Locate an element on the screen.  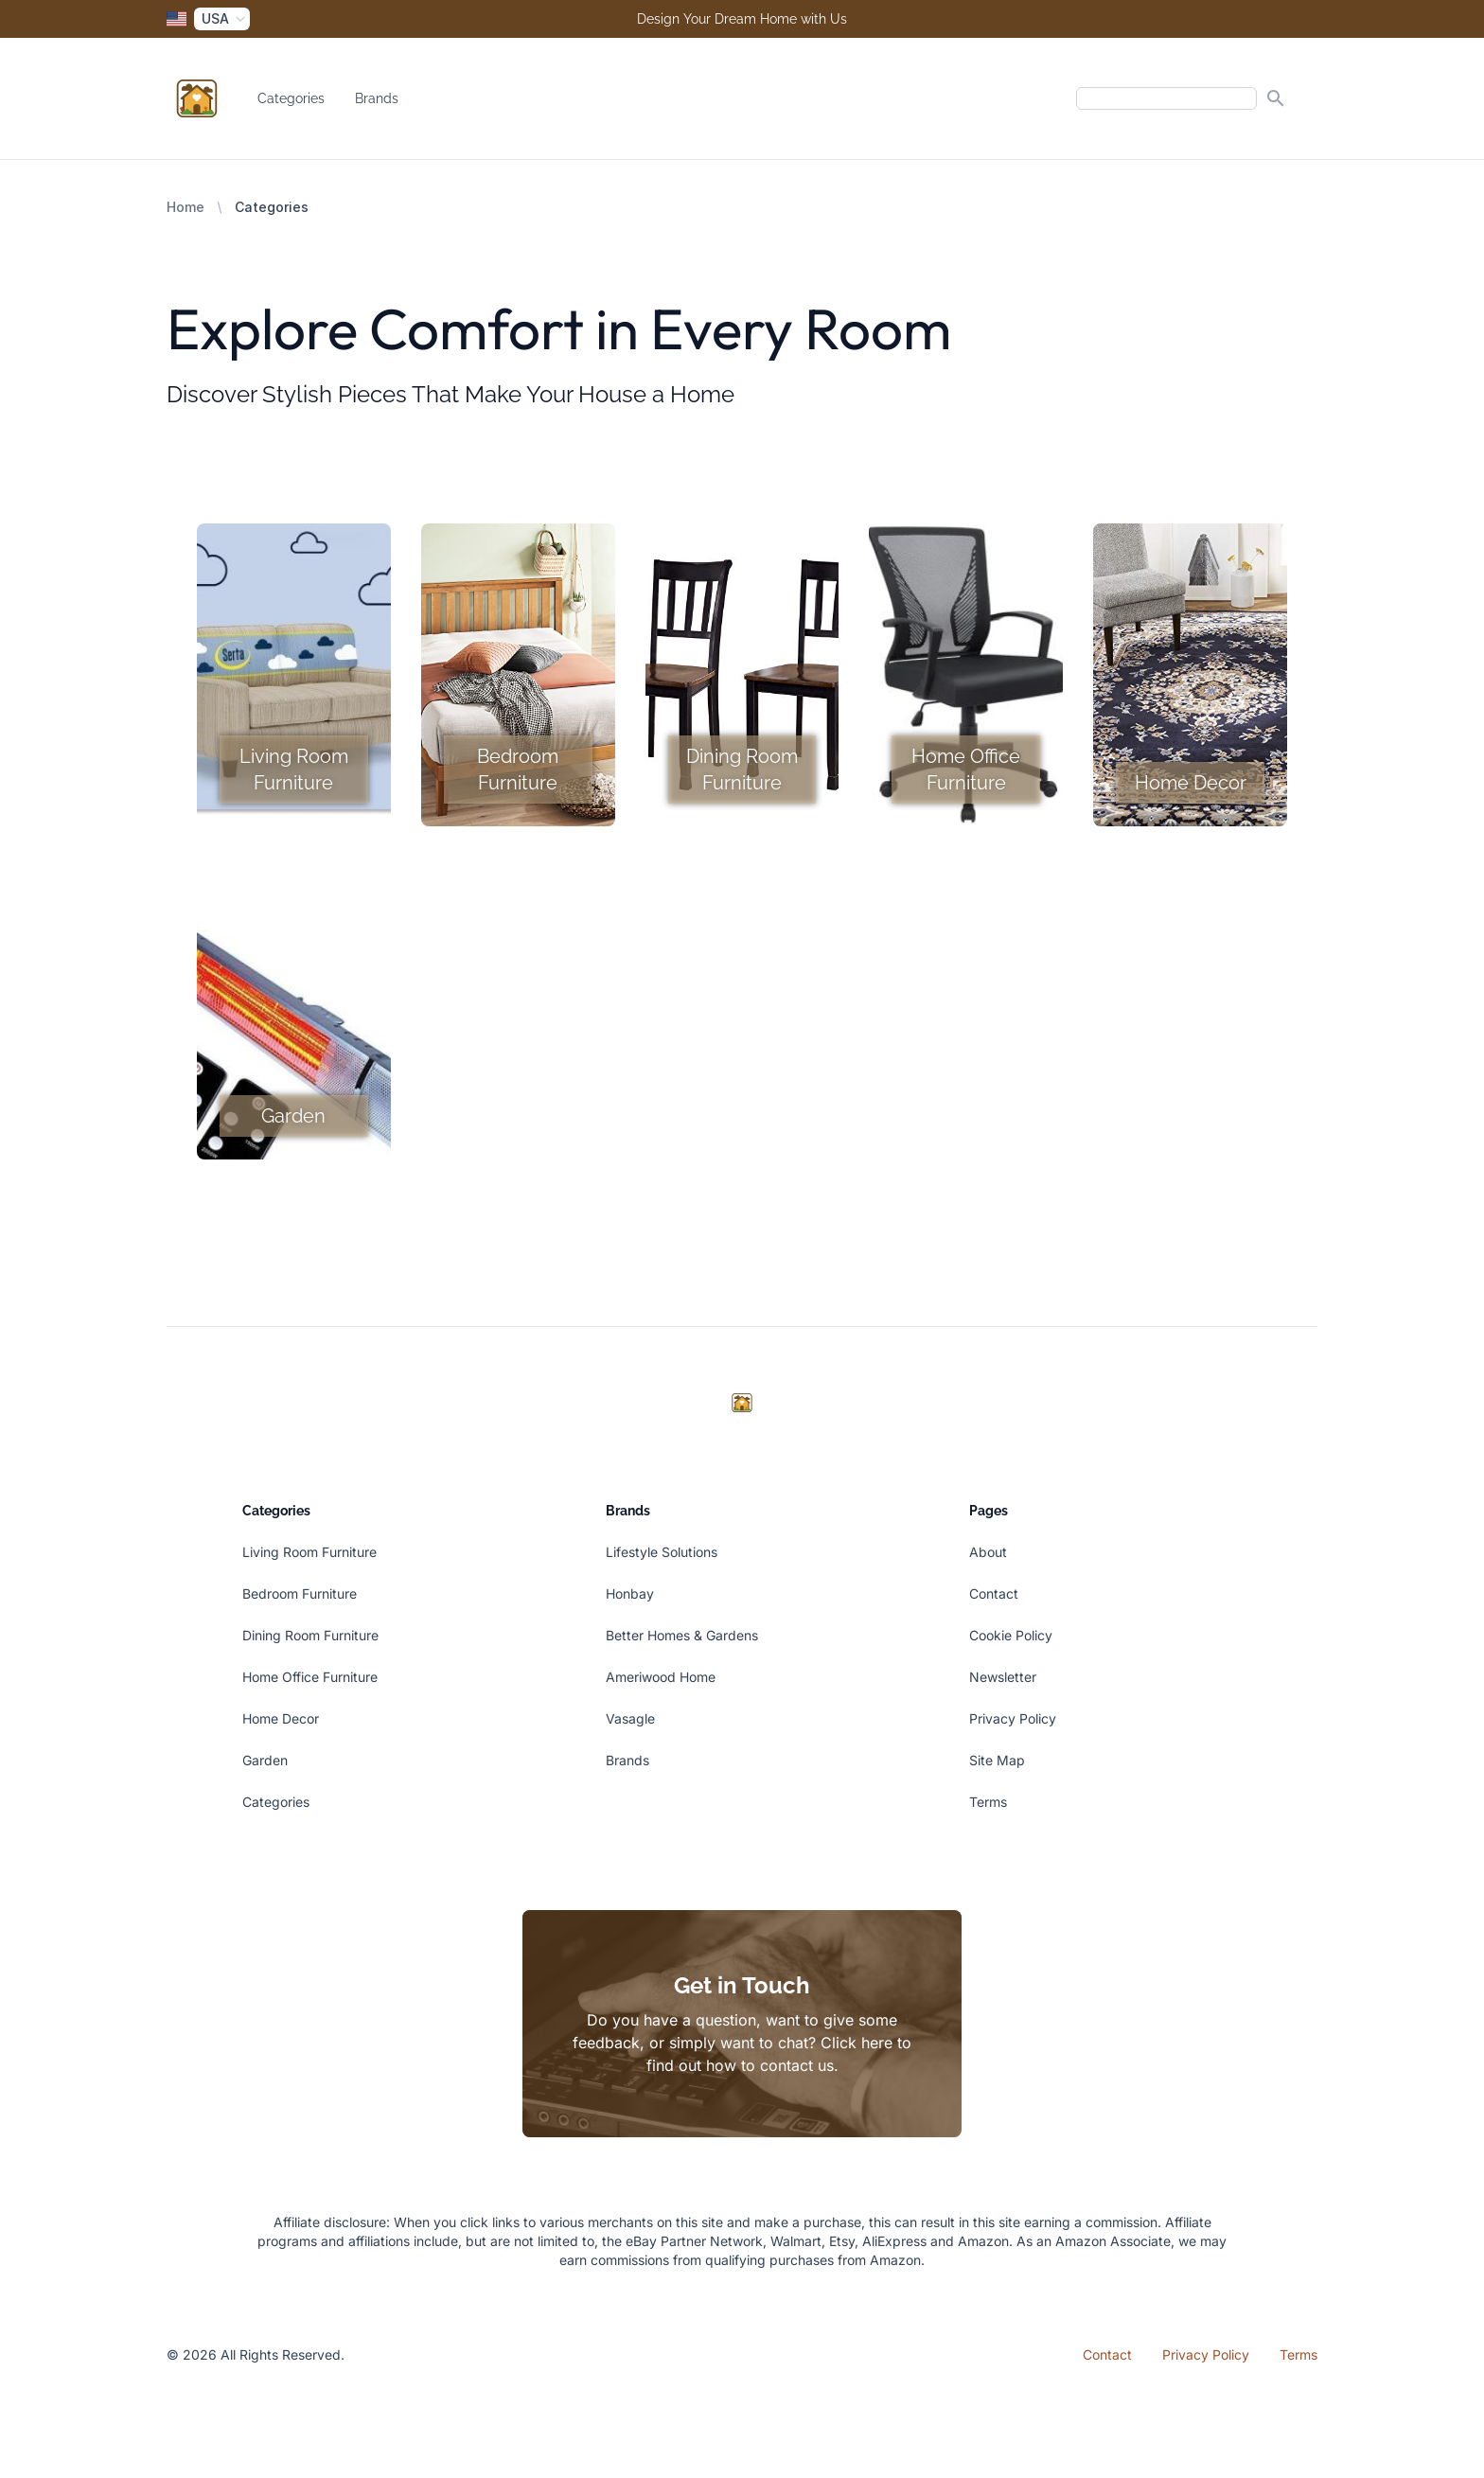
Newsletter is located at coordinates (1002, 1677).